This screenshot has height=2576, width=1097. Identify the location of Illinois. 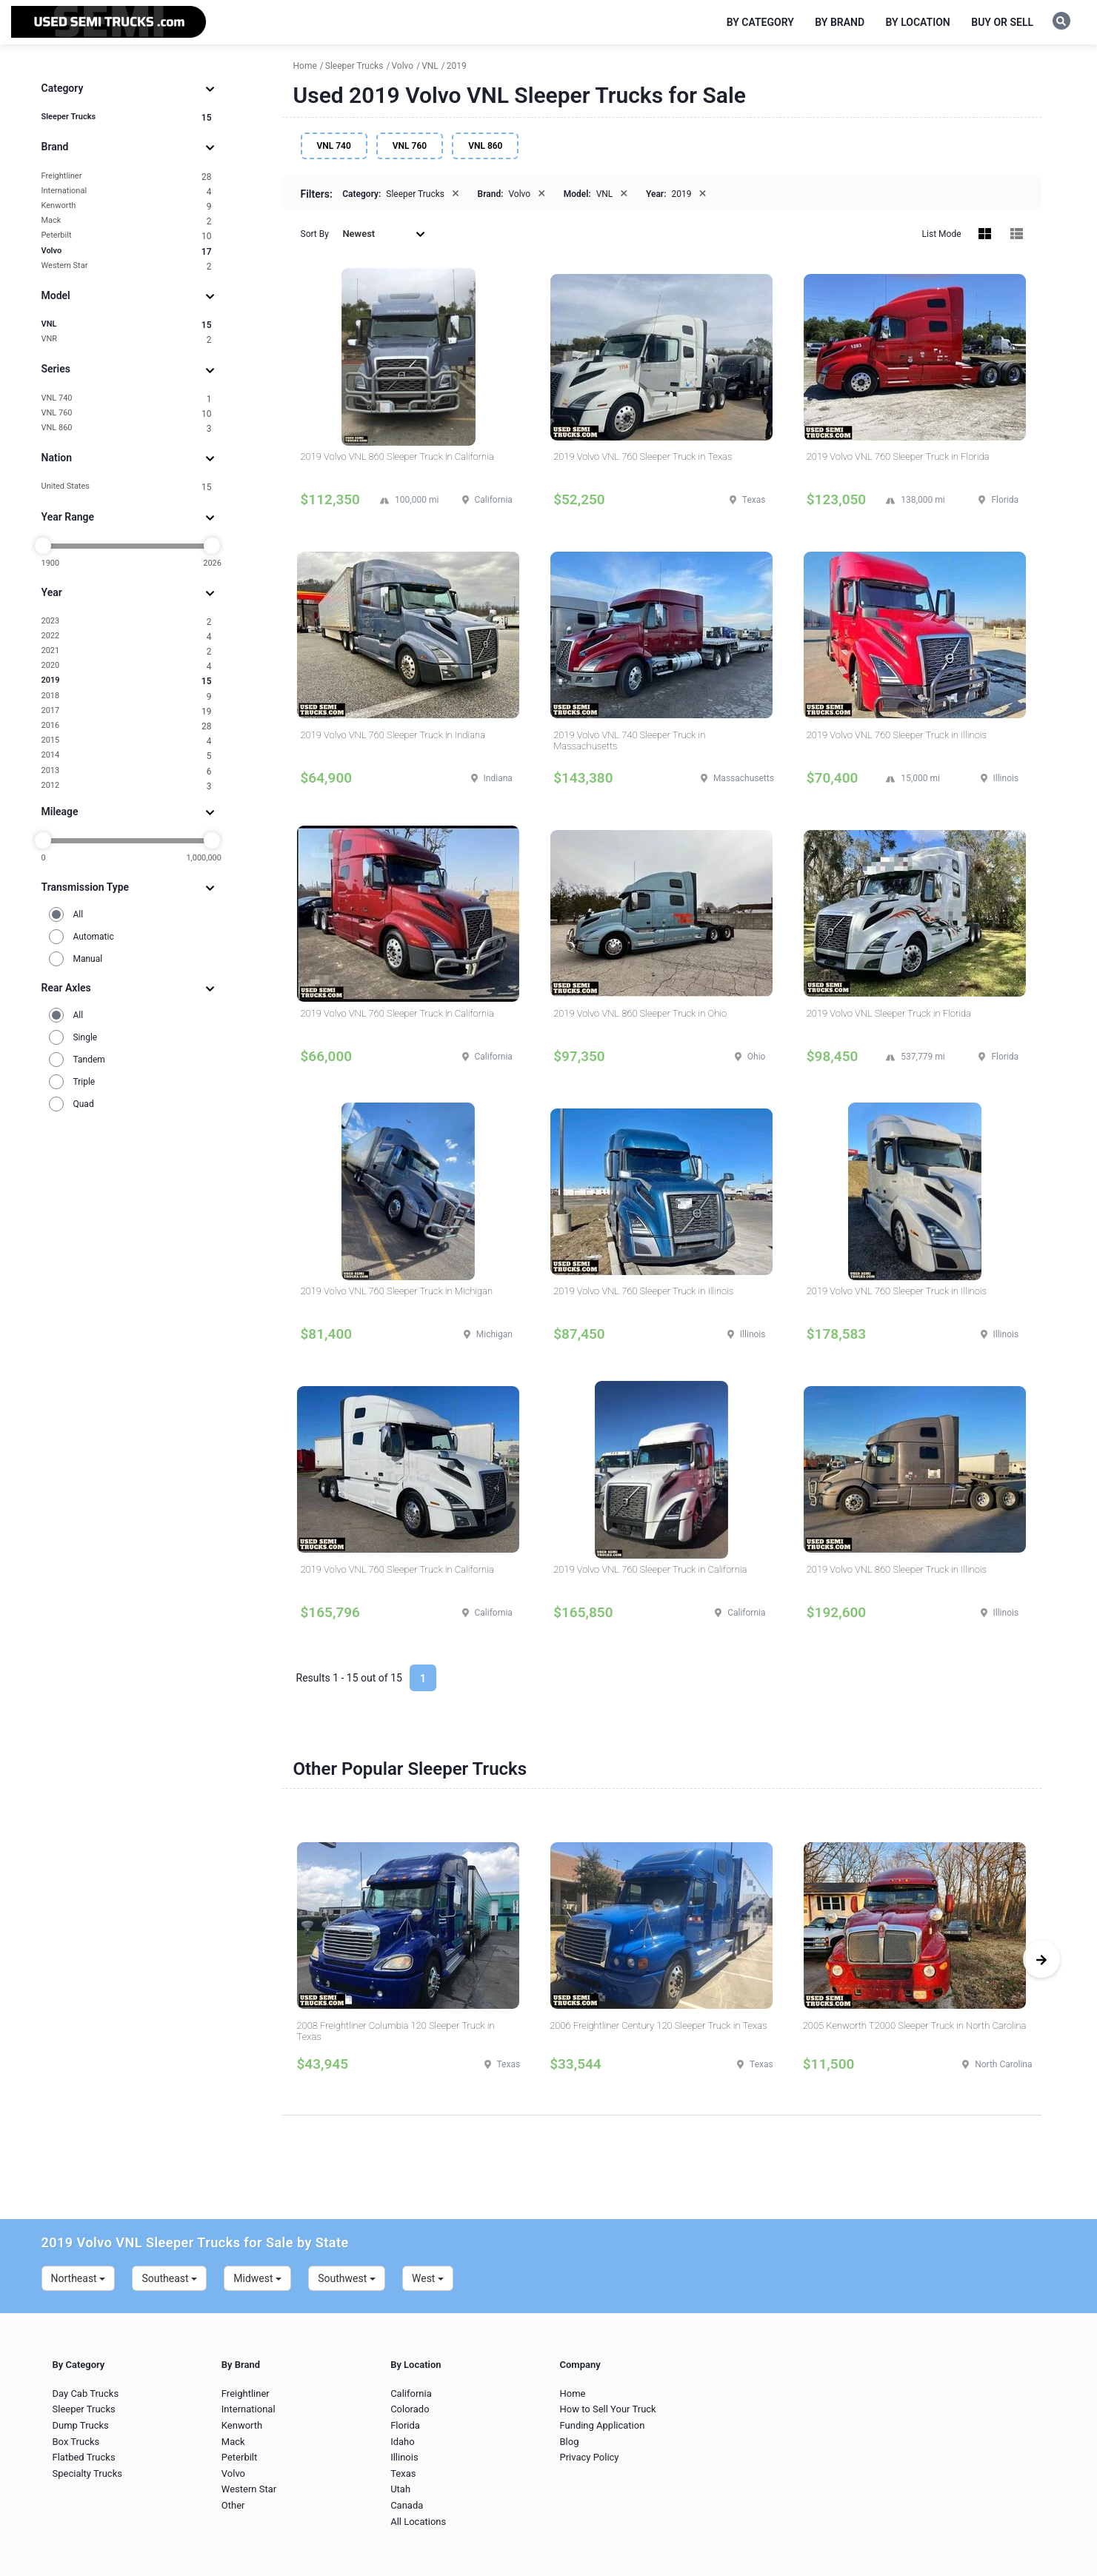
(404, 2457).